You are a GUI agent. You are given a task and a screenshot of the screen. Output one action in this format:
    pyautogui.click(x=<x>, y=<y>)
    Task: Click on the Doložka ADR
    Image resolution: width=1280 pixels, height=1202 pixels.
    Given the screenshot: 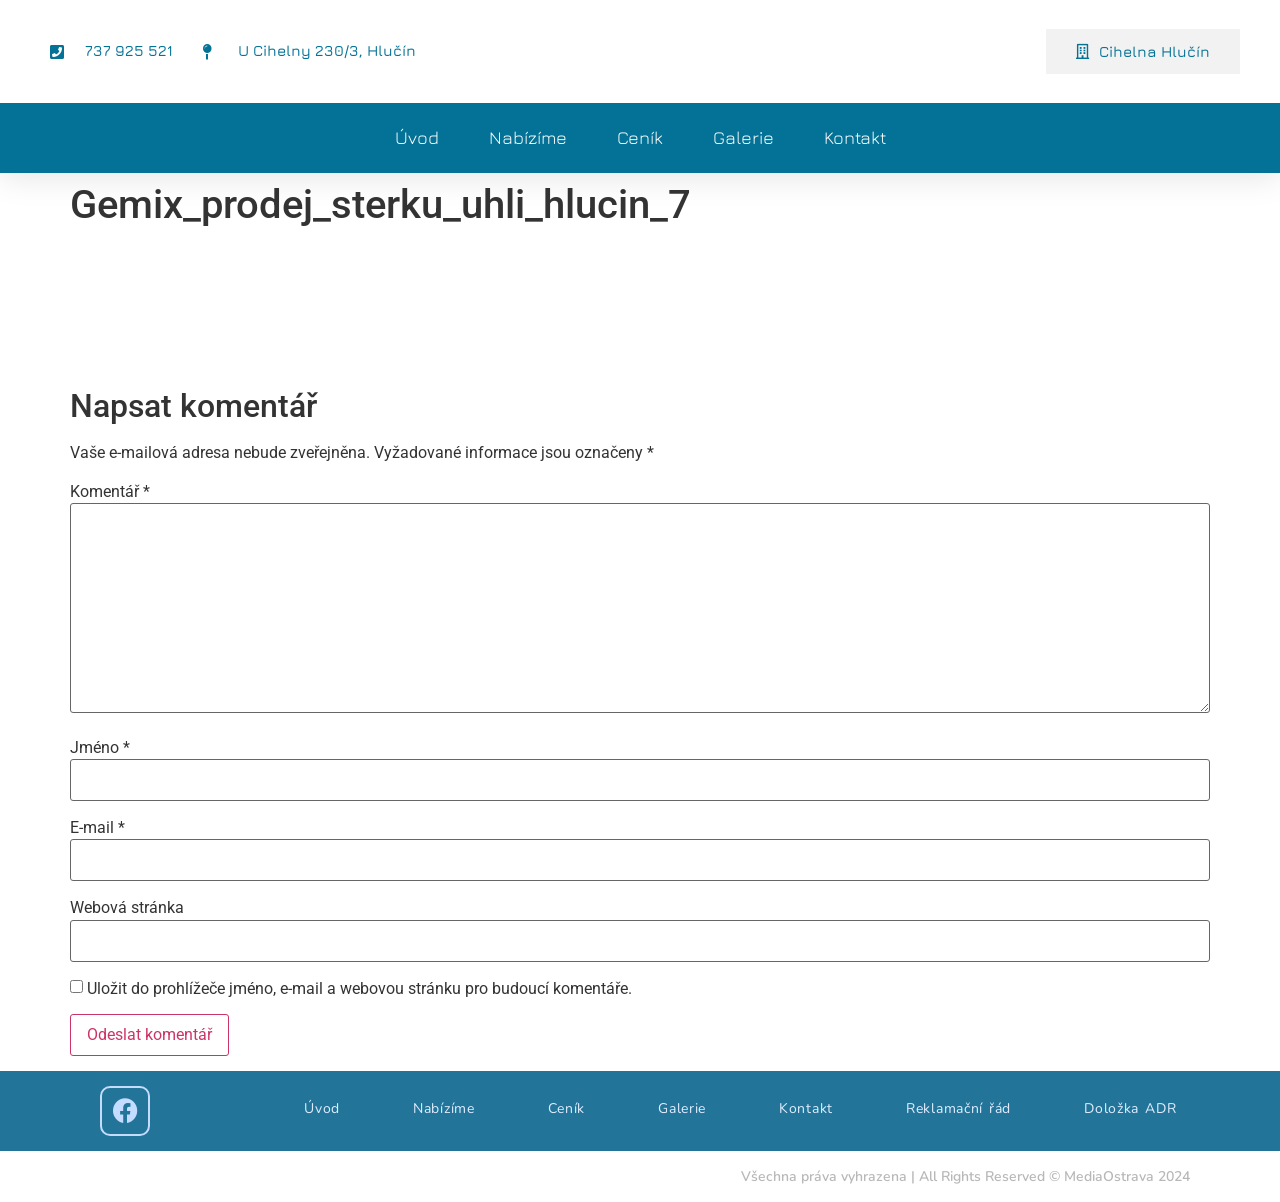 What is the action you would take?
    pyautogui.click(x=1130, y=1108)
    